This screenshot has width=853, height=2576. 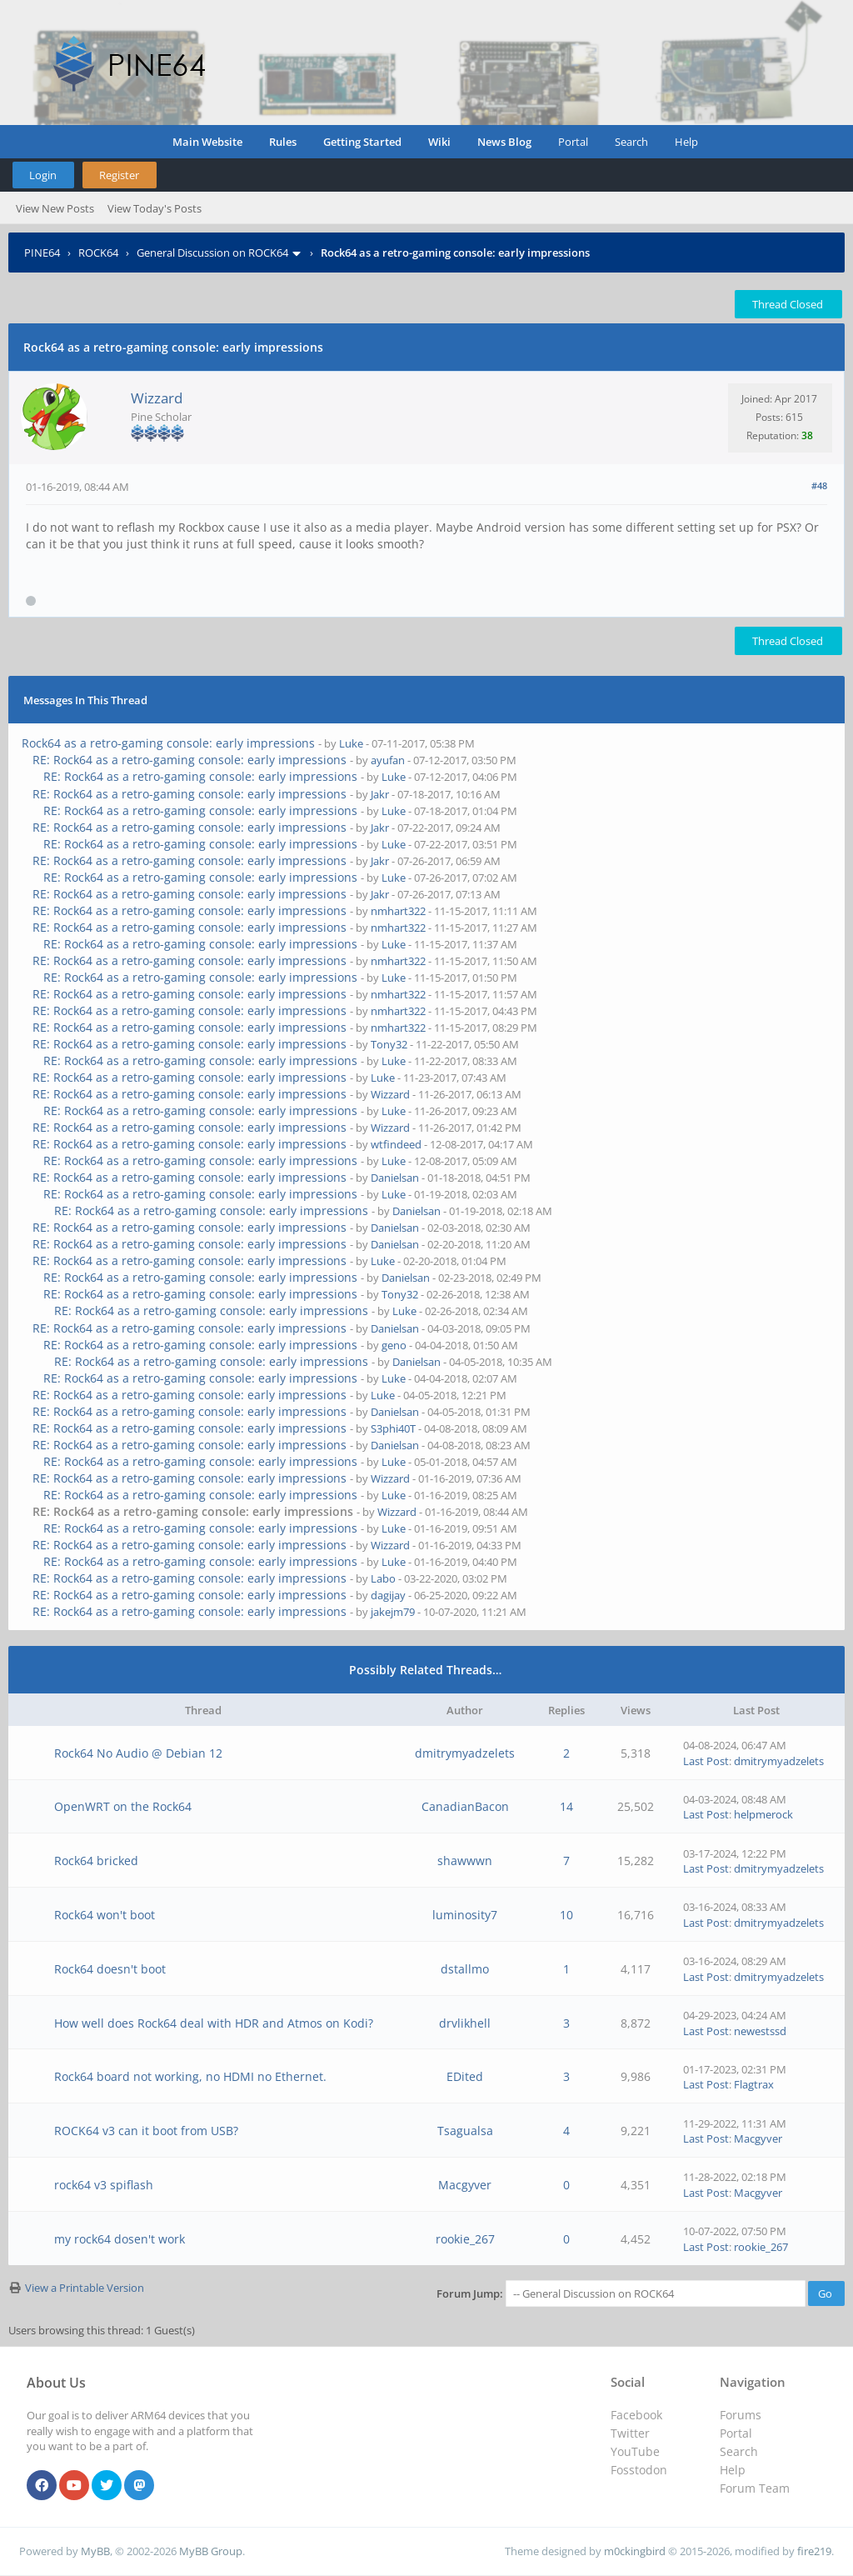 What do you see at coordinates (362, 141) in the screenshot?
I see `Getting Started` at bounding box center [362, 141].